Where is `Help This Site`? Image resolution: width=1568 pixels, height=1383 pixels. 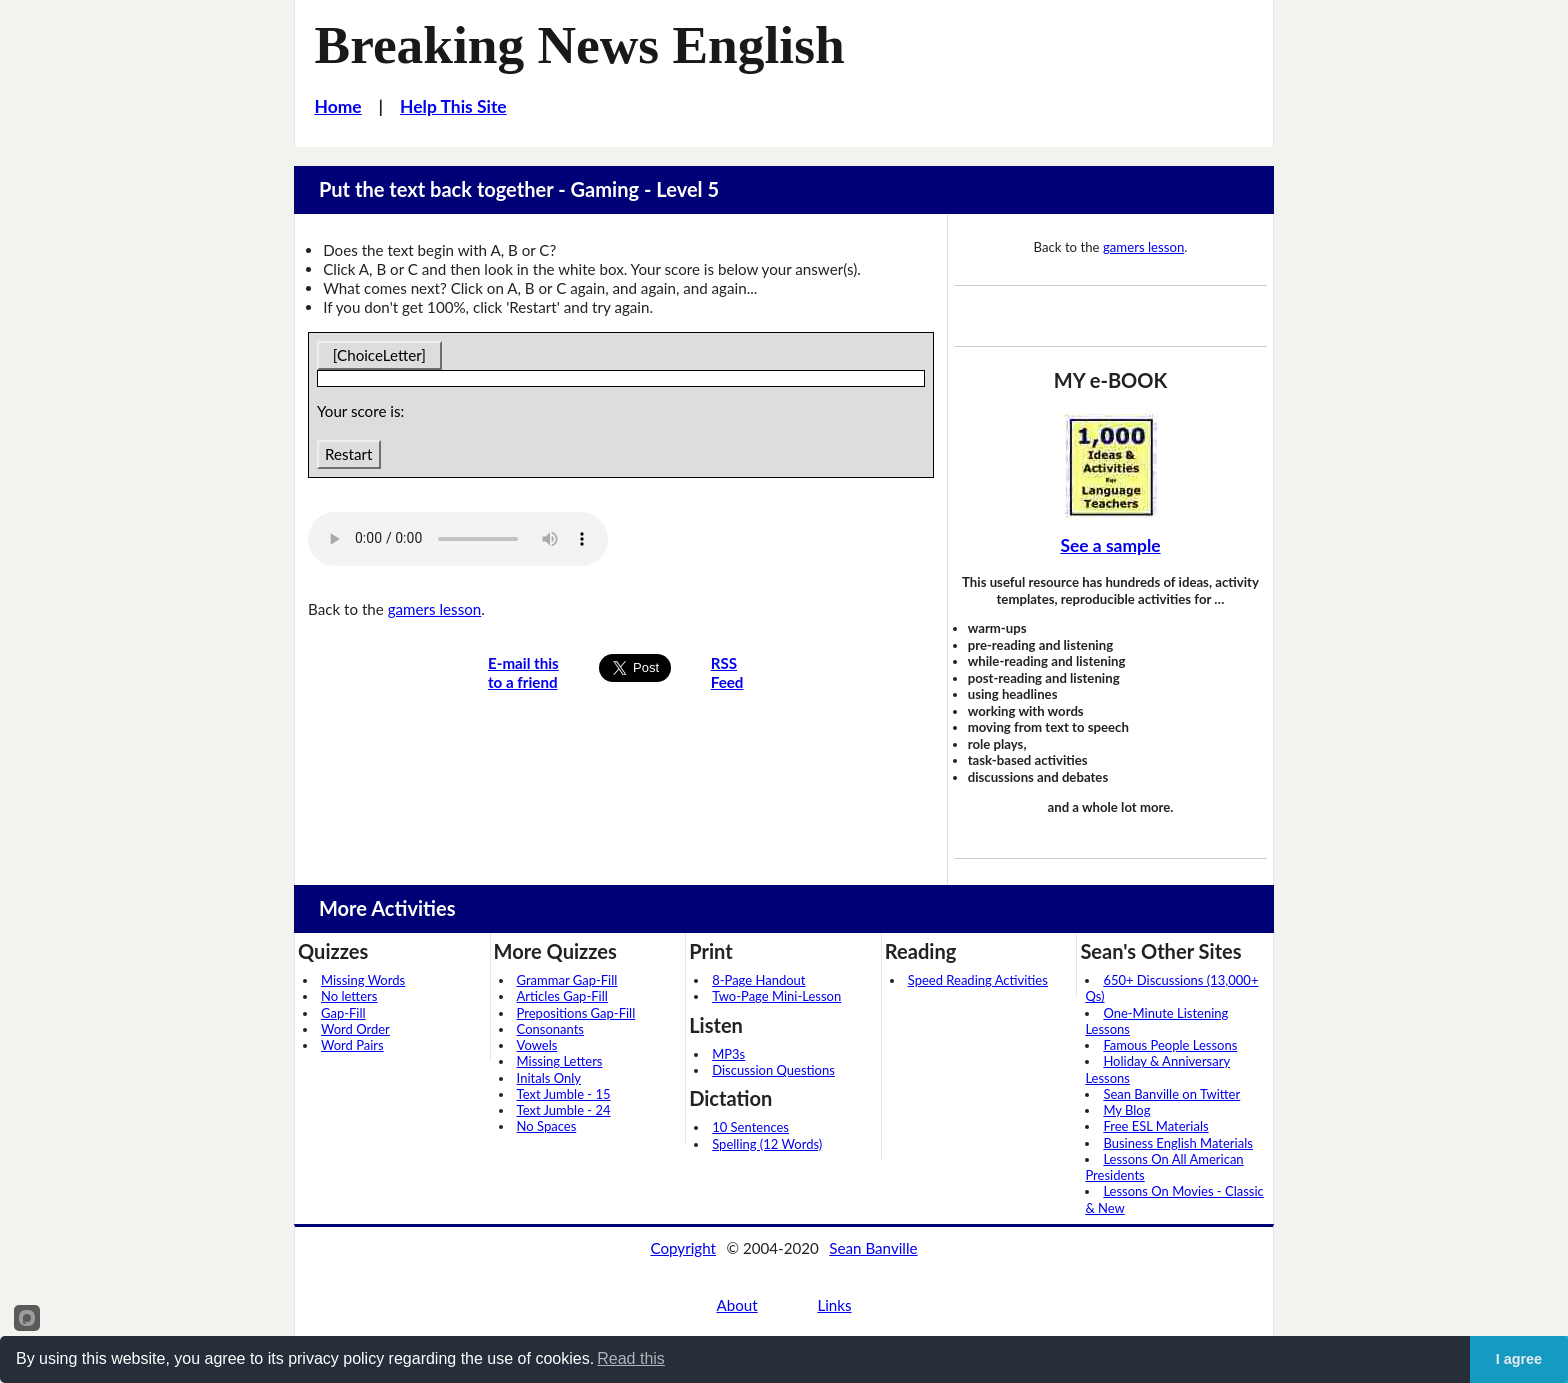 Help This Site is located at coordinates (453, 106).